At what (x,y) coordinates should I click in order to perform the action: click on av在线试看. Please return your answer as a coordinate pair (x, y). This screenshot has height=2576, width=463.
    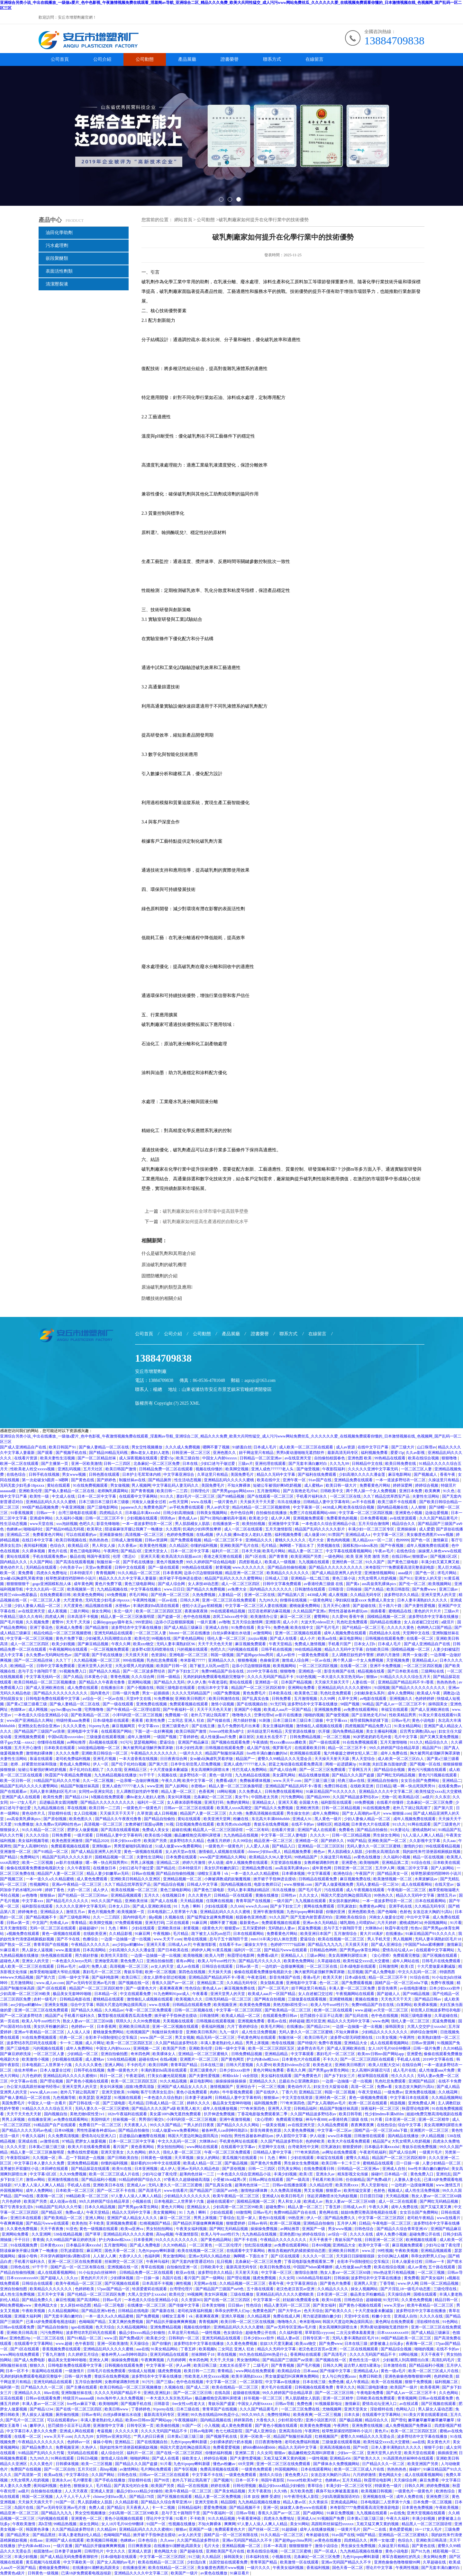
    Looking at the image, I should click on (409, 2403).